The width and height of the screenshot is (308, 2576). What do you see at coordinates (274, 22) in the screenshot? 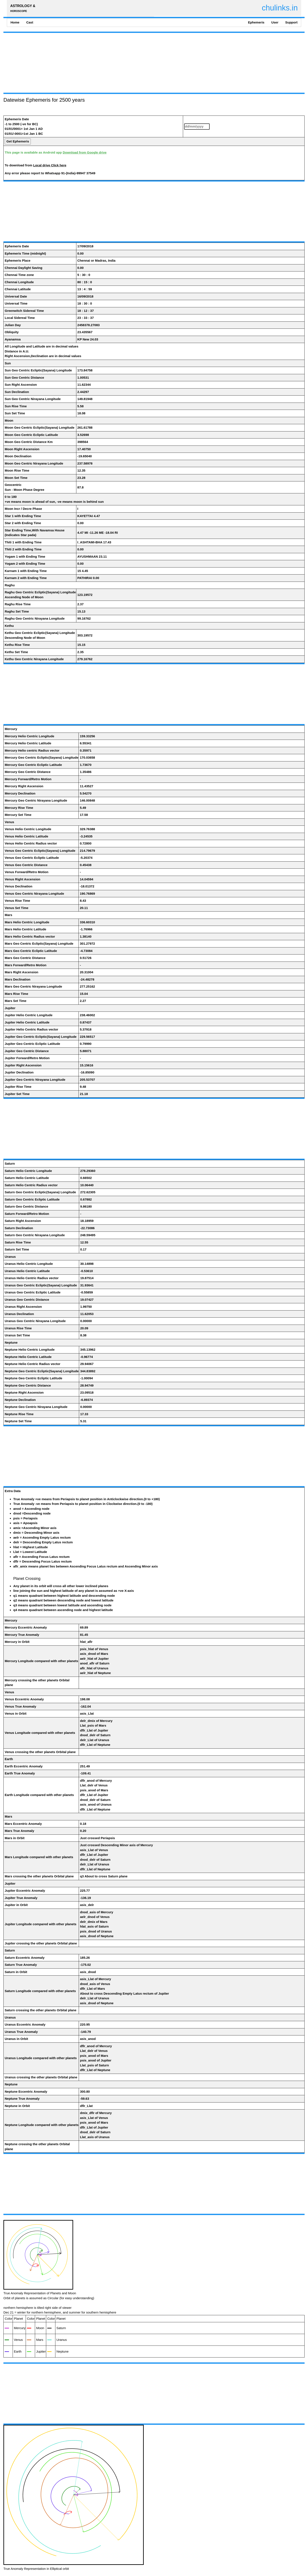
I see `User` at bounding box center [274, 22].